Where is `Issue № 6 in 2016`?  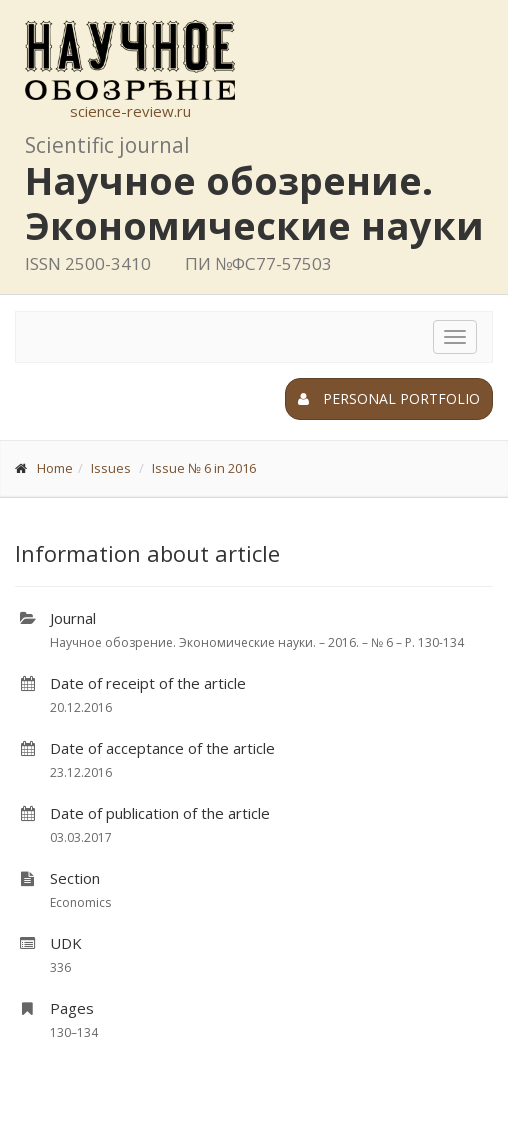 Issue № 6 in 2016 is located at coordinates (204, 468).